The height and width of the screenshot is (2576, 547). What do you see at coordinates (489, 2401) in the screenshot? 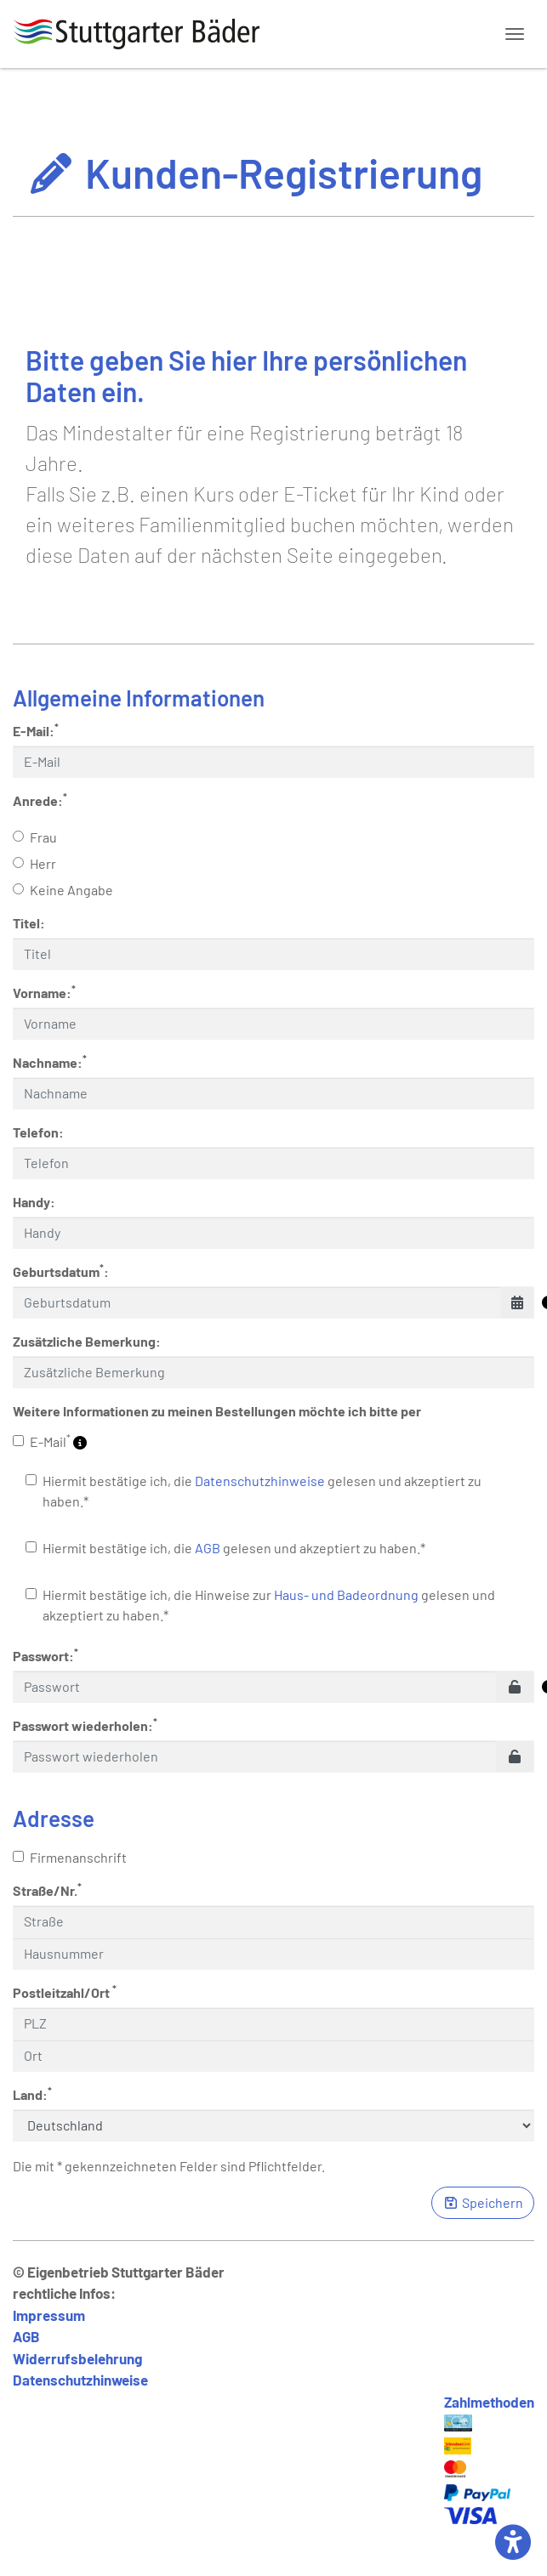
I see `Zahlmethoden` at bounding box center [489, 2401].